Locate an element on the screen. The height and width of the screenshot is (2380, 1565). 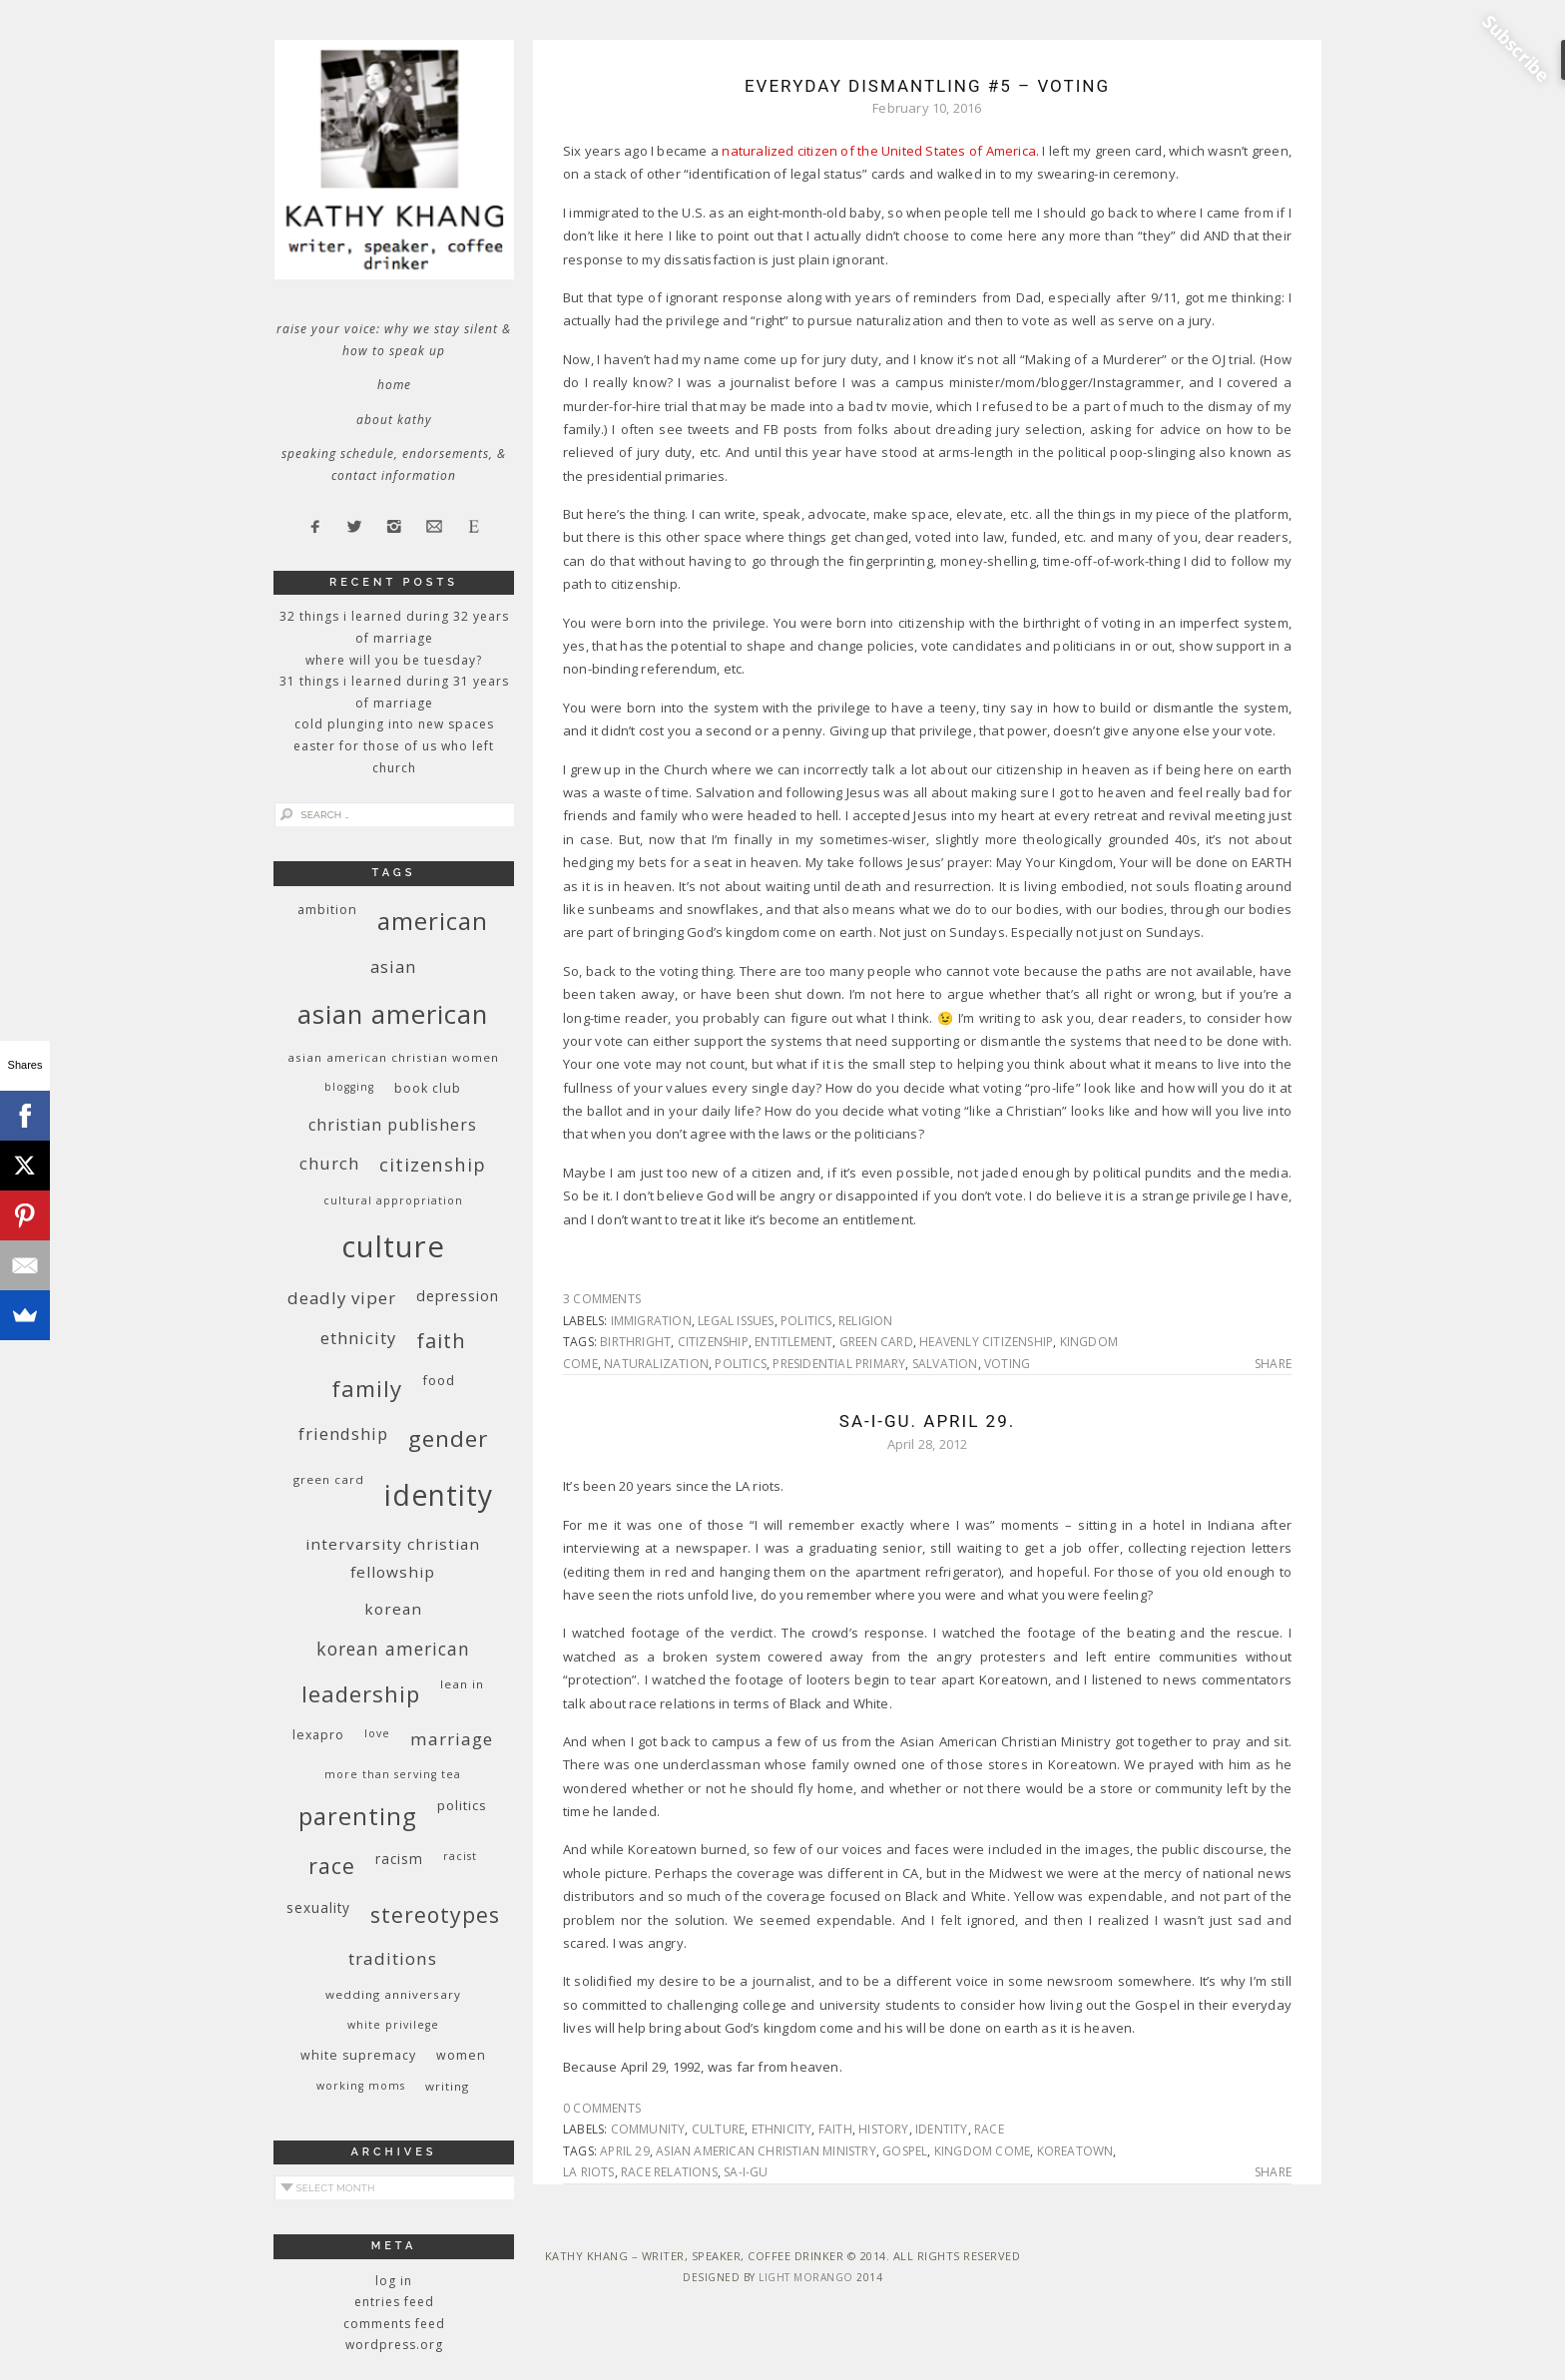
White privilege [White privilege (8 items)] is located at coordinates (393, 2025).